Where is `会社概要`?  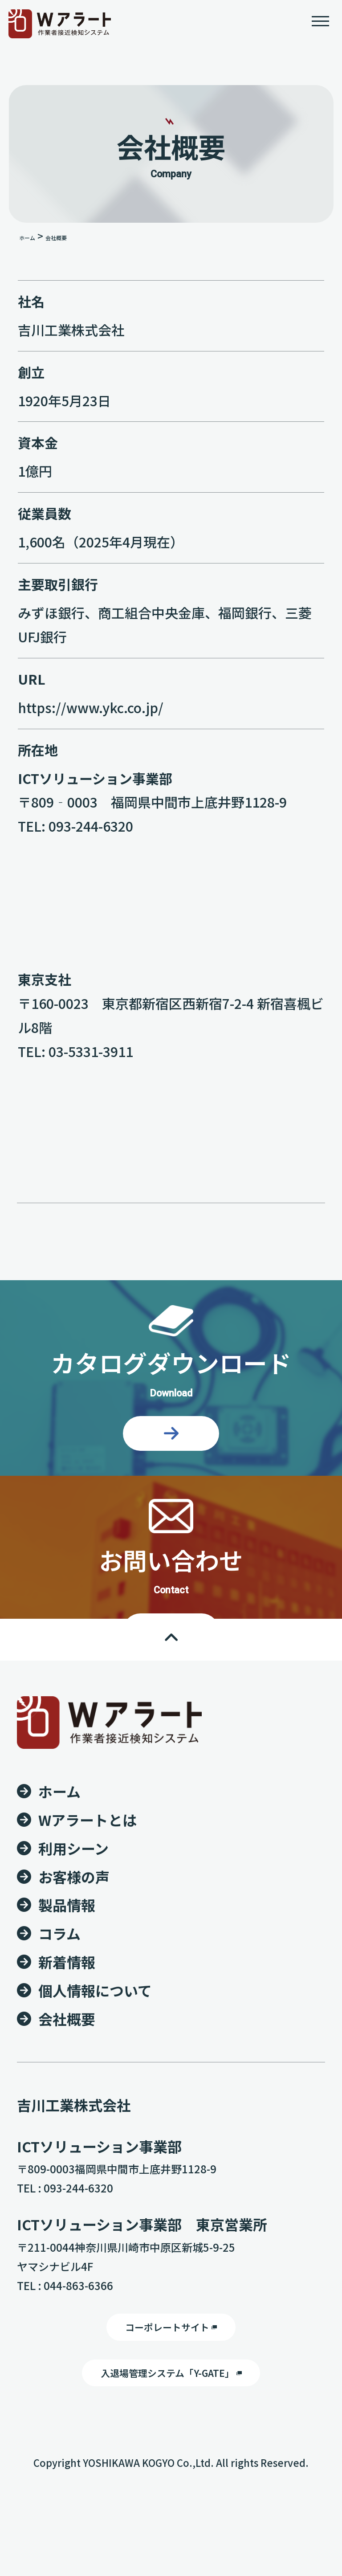 会社概要 is located at coordinates (66, 2095).